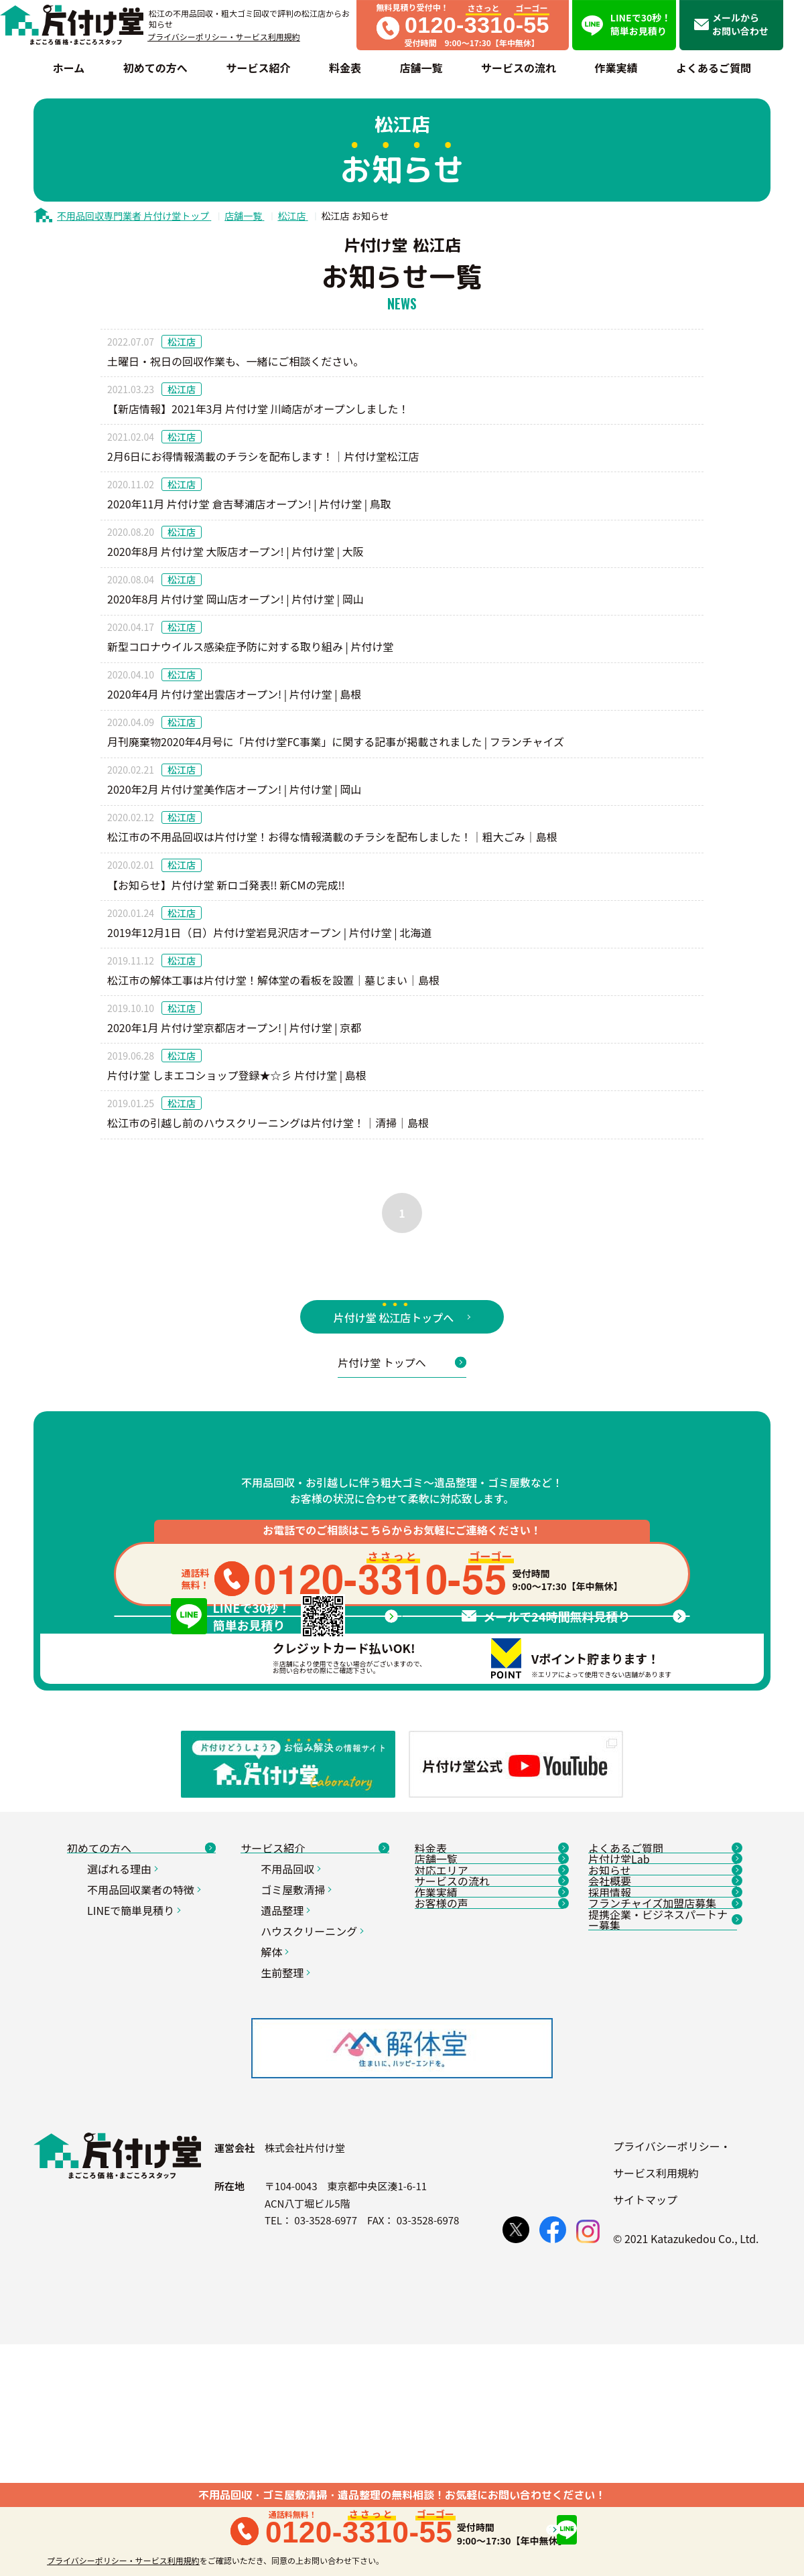 The height and width of the screenshot is (2576, 804). What do you see at coordinates (315, 1999) in the screenshot?
I see `サービス紹介` at bounding box center [315, 1999].